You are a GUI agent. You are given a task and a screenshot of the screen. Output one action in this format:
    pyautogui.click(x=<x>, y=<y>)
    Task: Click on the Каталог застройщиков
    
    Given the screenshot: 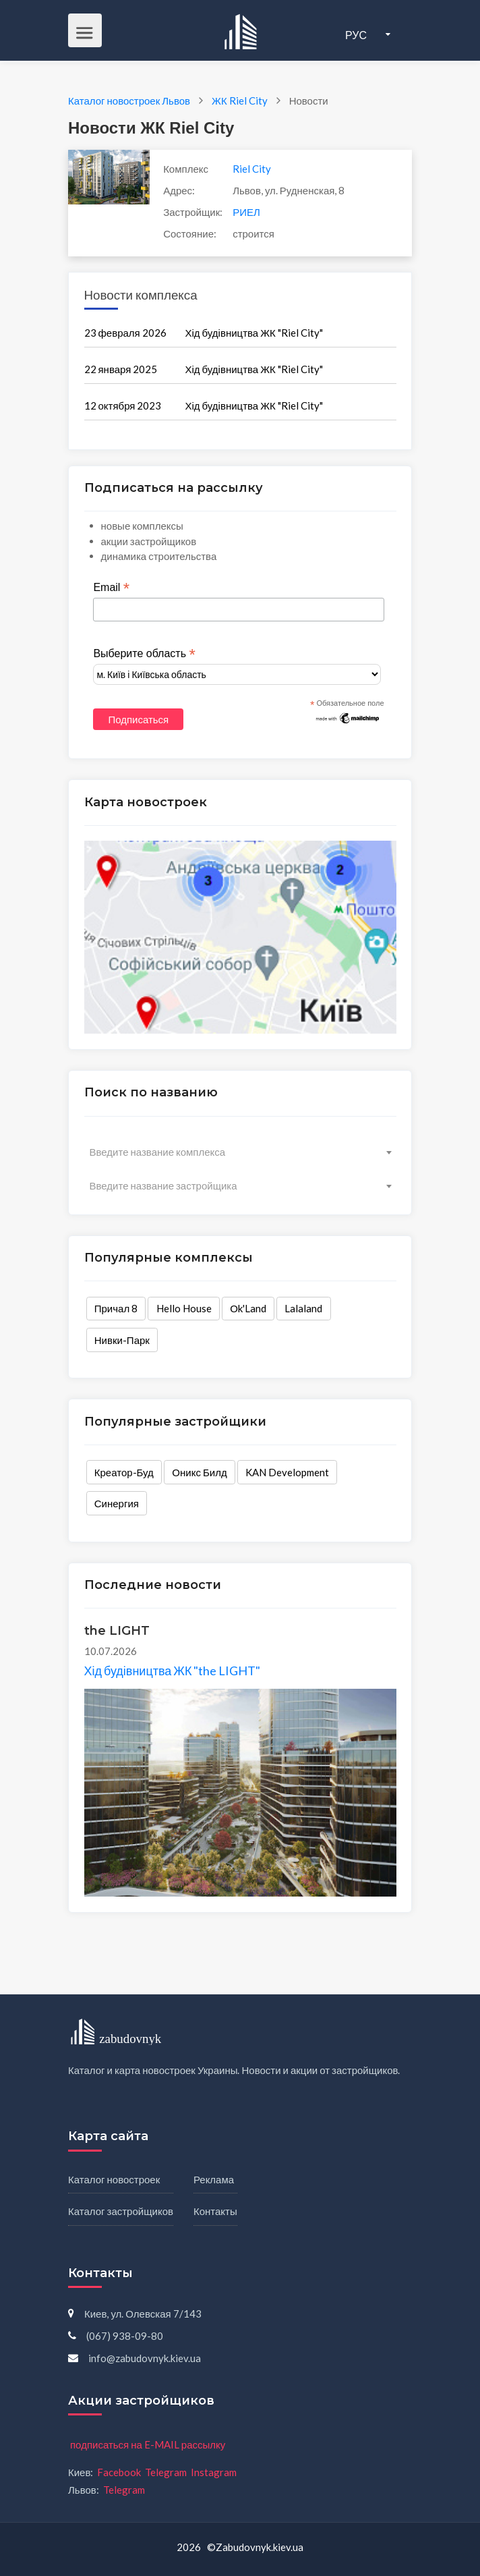 What is the action you would take?
    pyautogui.click(x=120, y=2211)
    